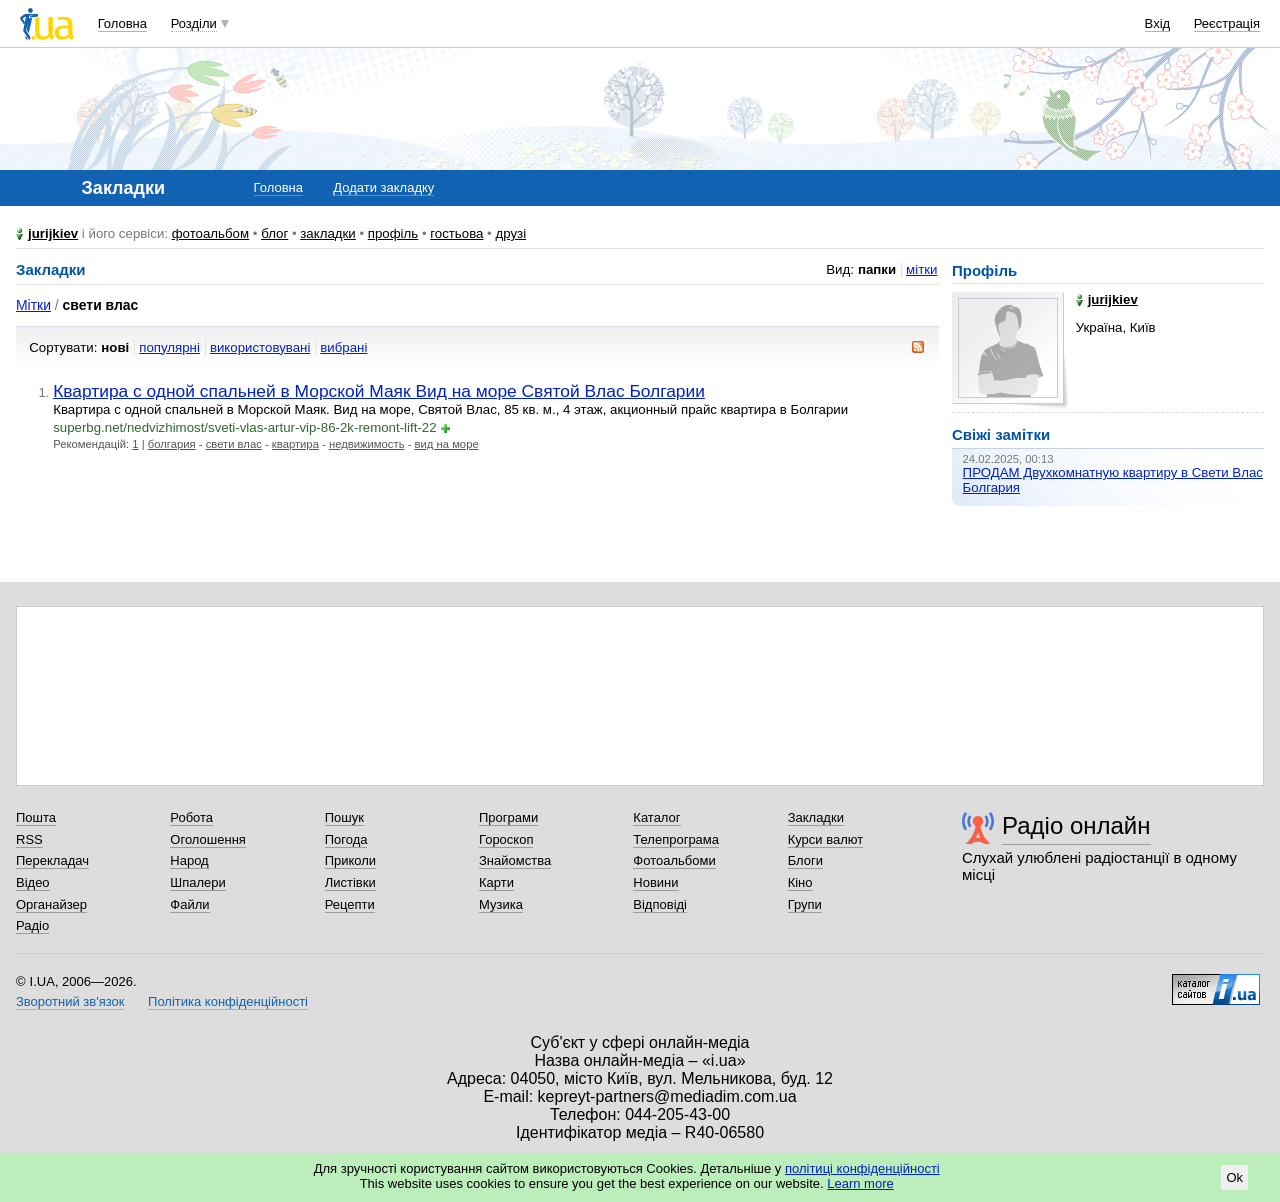 The height and width of the screenshot is (1202, 1280). Describe the element at coordinates (656, 817) in the screenshot. I see `Каталог` at that location.